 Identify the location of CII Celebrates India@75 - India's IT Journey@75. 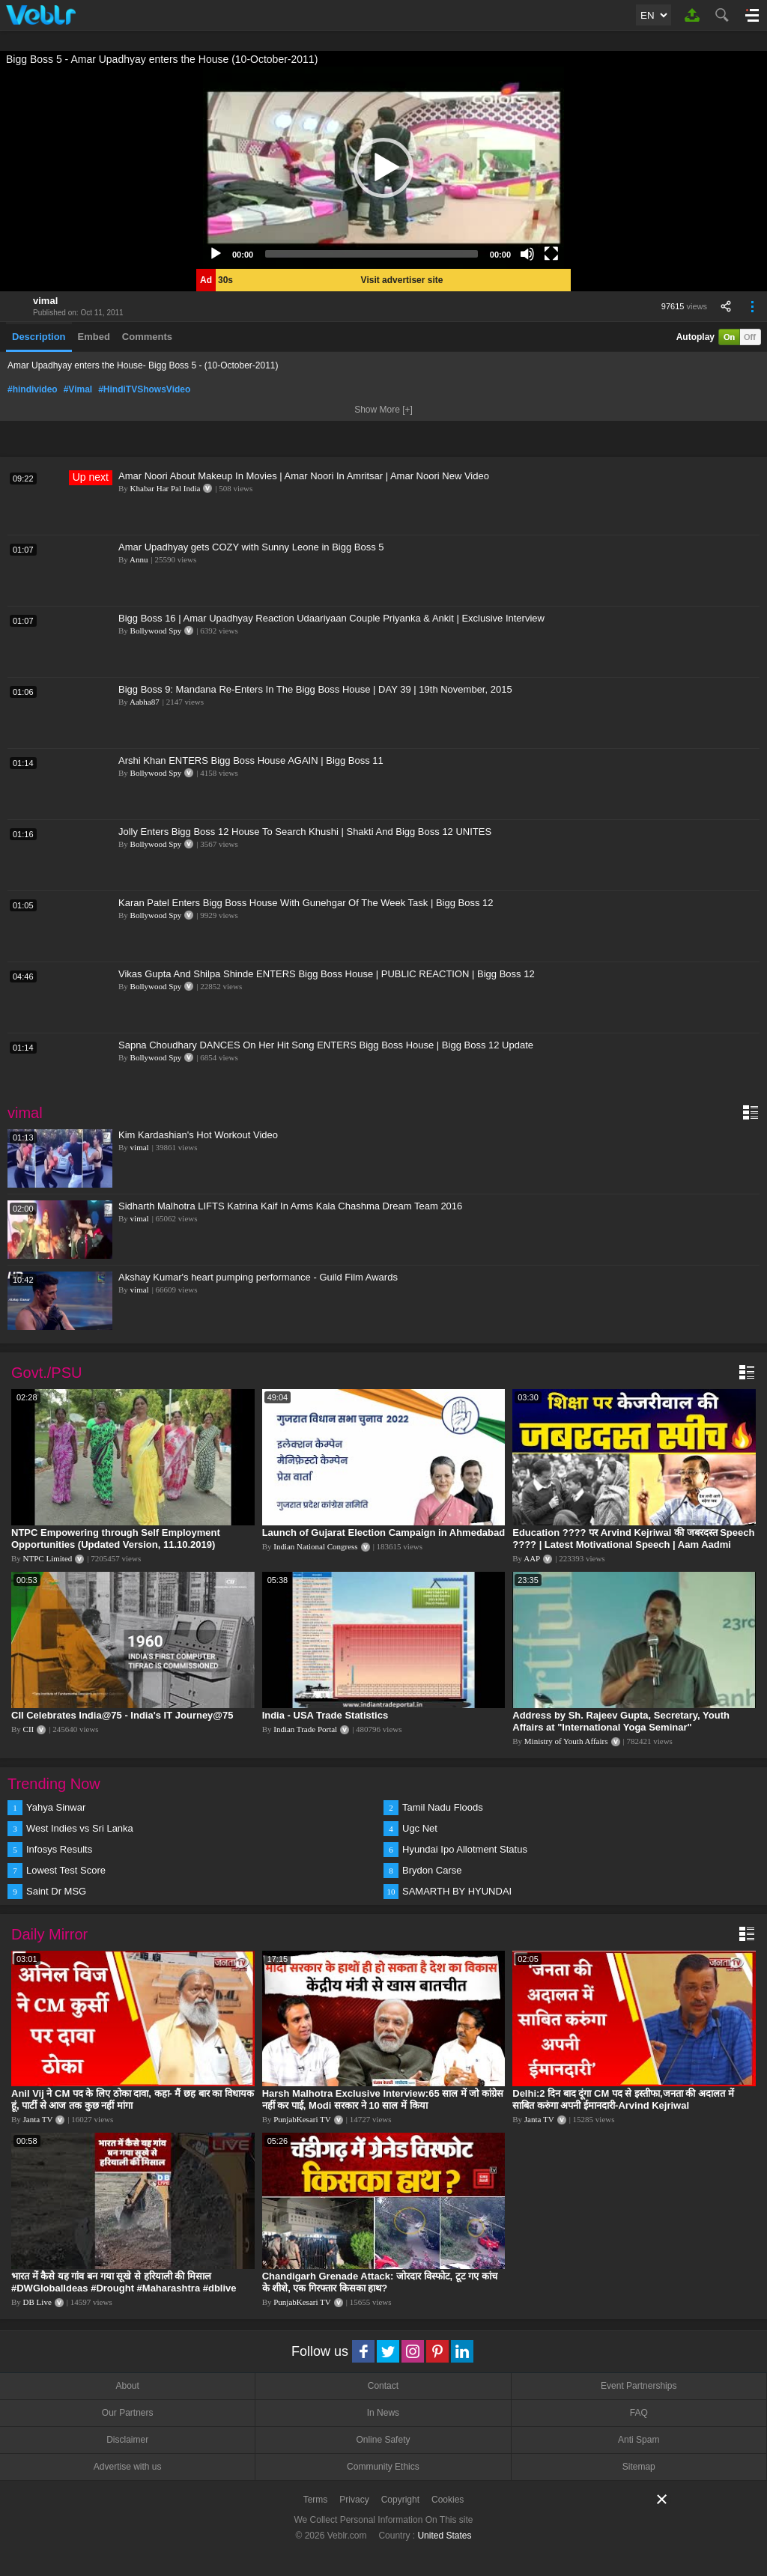
(122, 1715).